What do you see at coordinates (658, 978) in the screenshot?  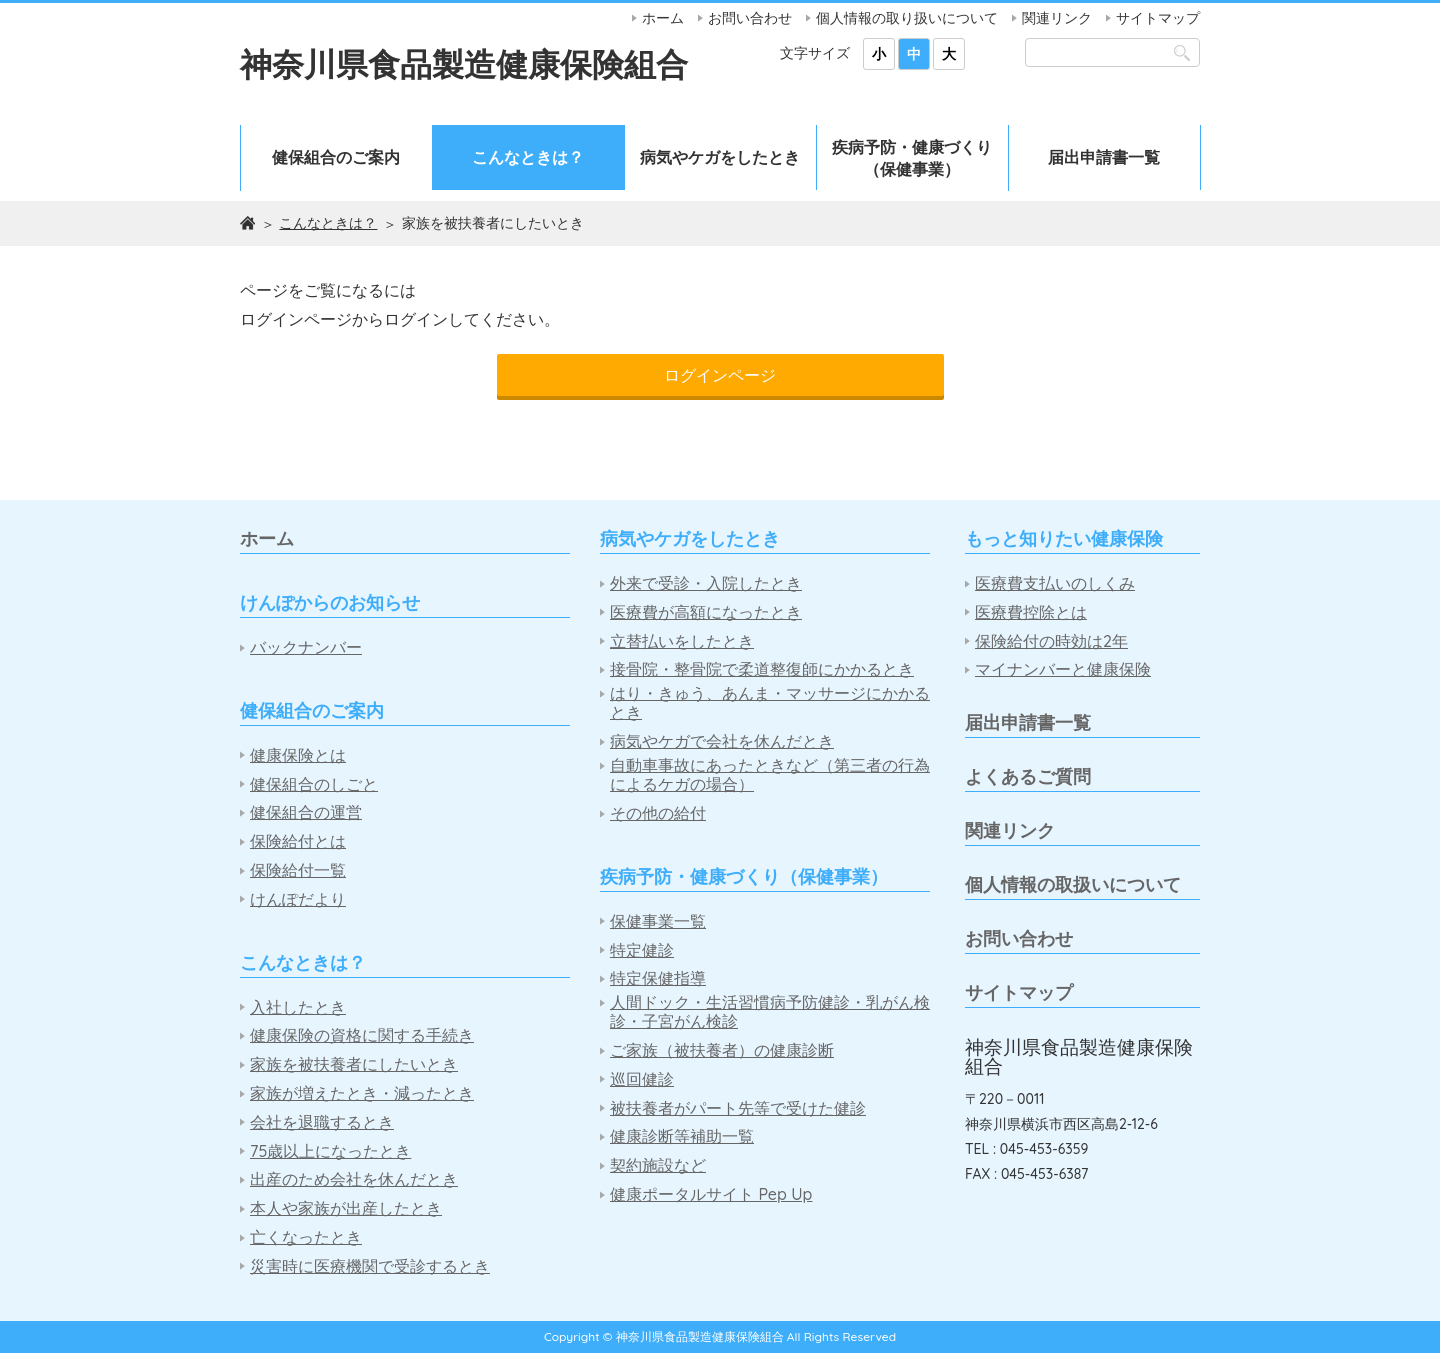 I see `特定保健指導` at bounding box center [658, 978].